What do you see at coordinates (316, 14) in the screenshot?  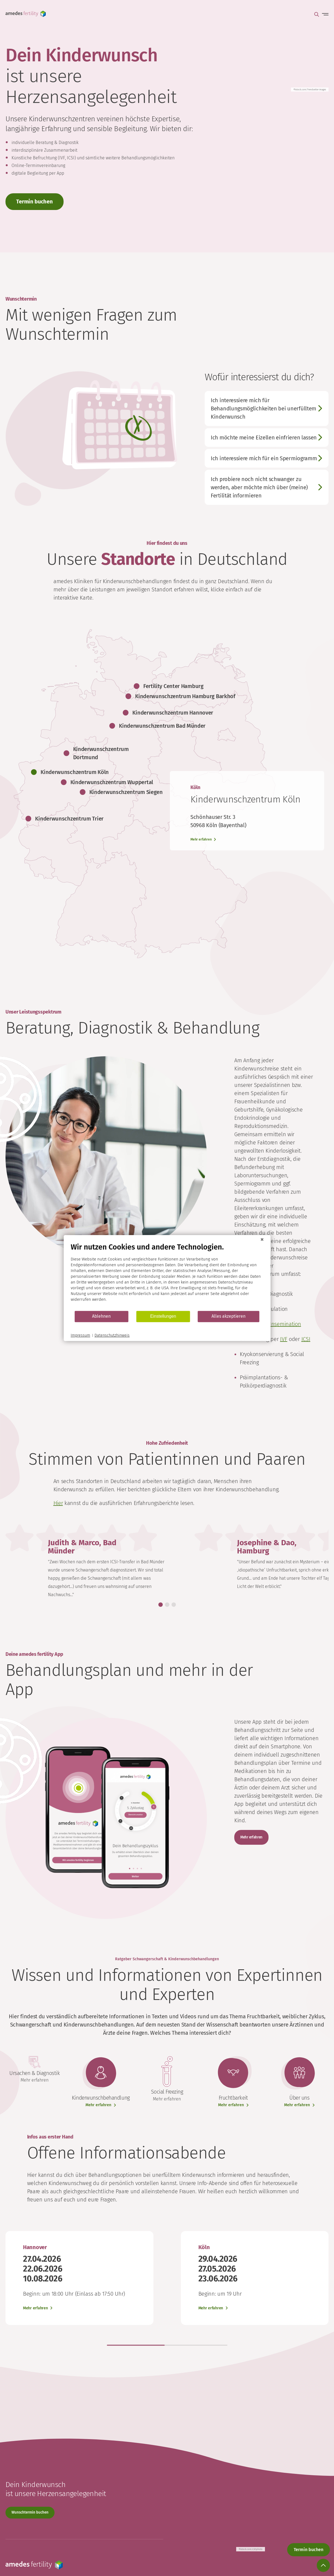 I see `Suche öffnen` at bounding box center [316, 14].